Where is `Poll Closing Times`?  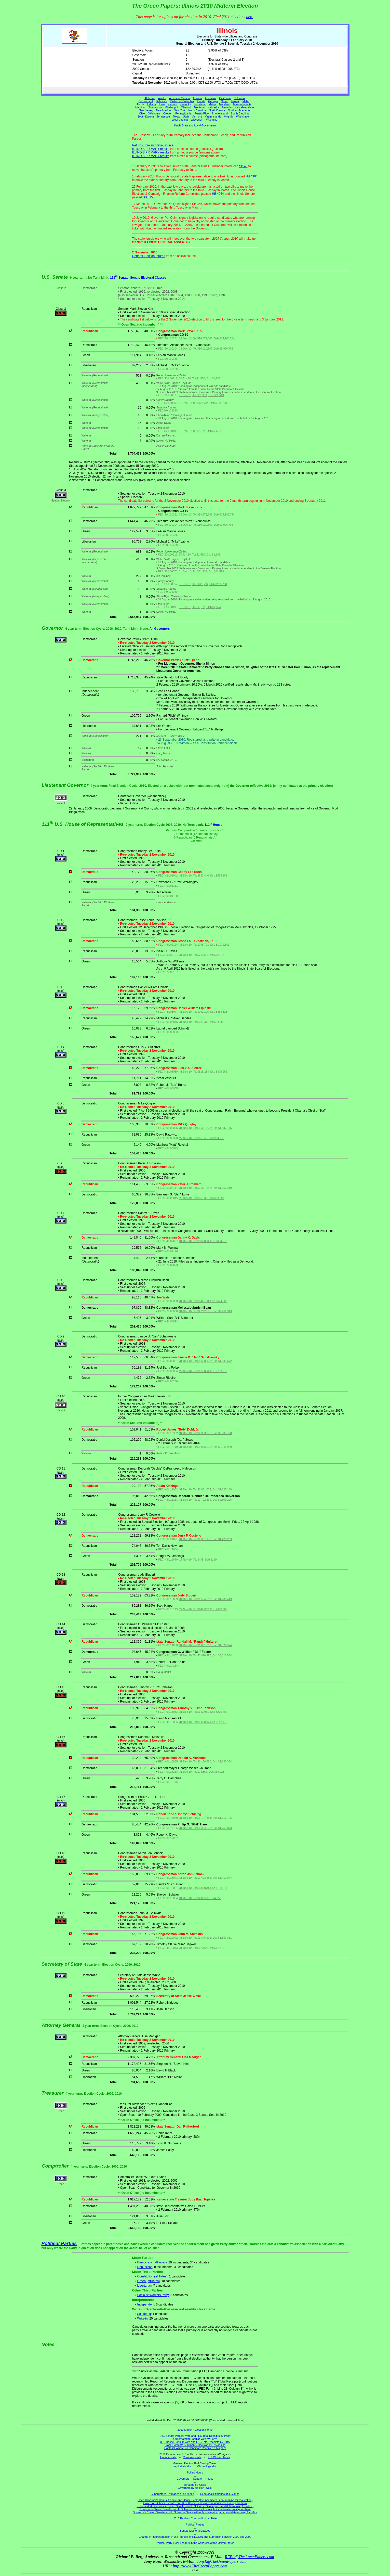
Poll Closing Times is located at coordinates (219, 2457).